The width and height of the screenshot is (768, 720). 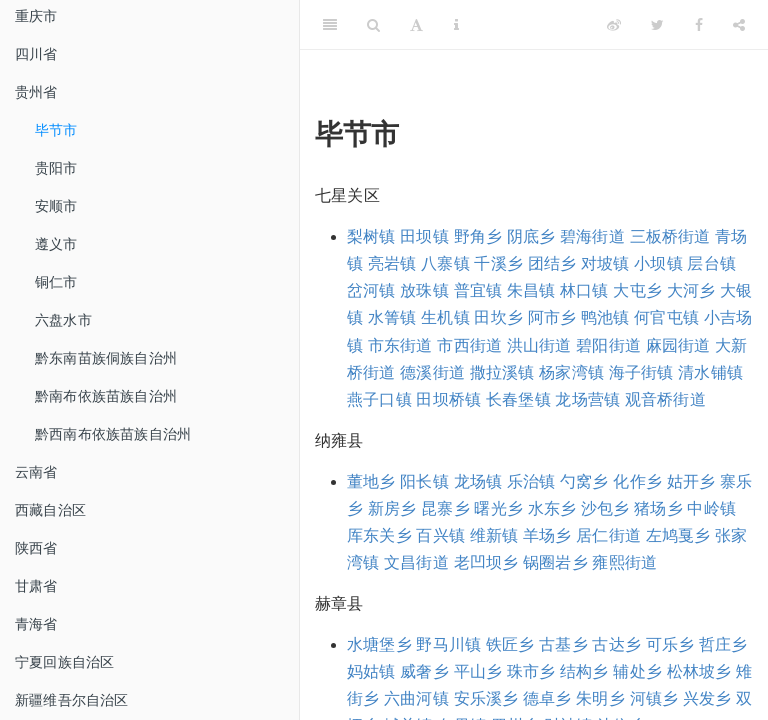 What do you see at coordinates (592, 236) in the screenshot?
I see `碧海街道` at bounding box center [592, 236].